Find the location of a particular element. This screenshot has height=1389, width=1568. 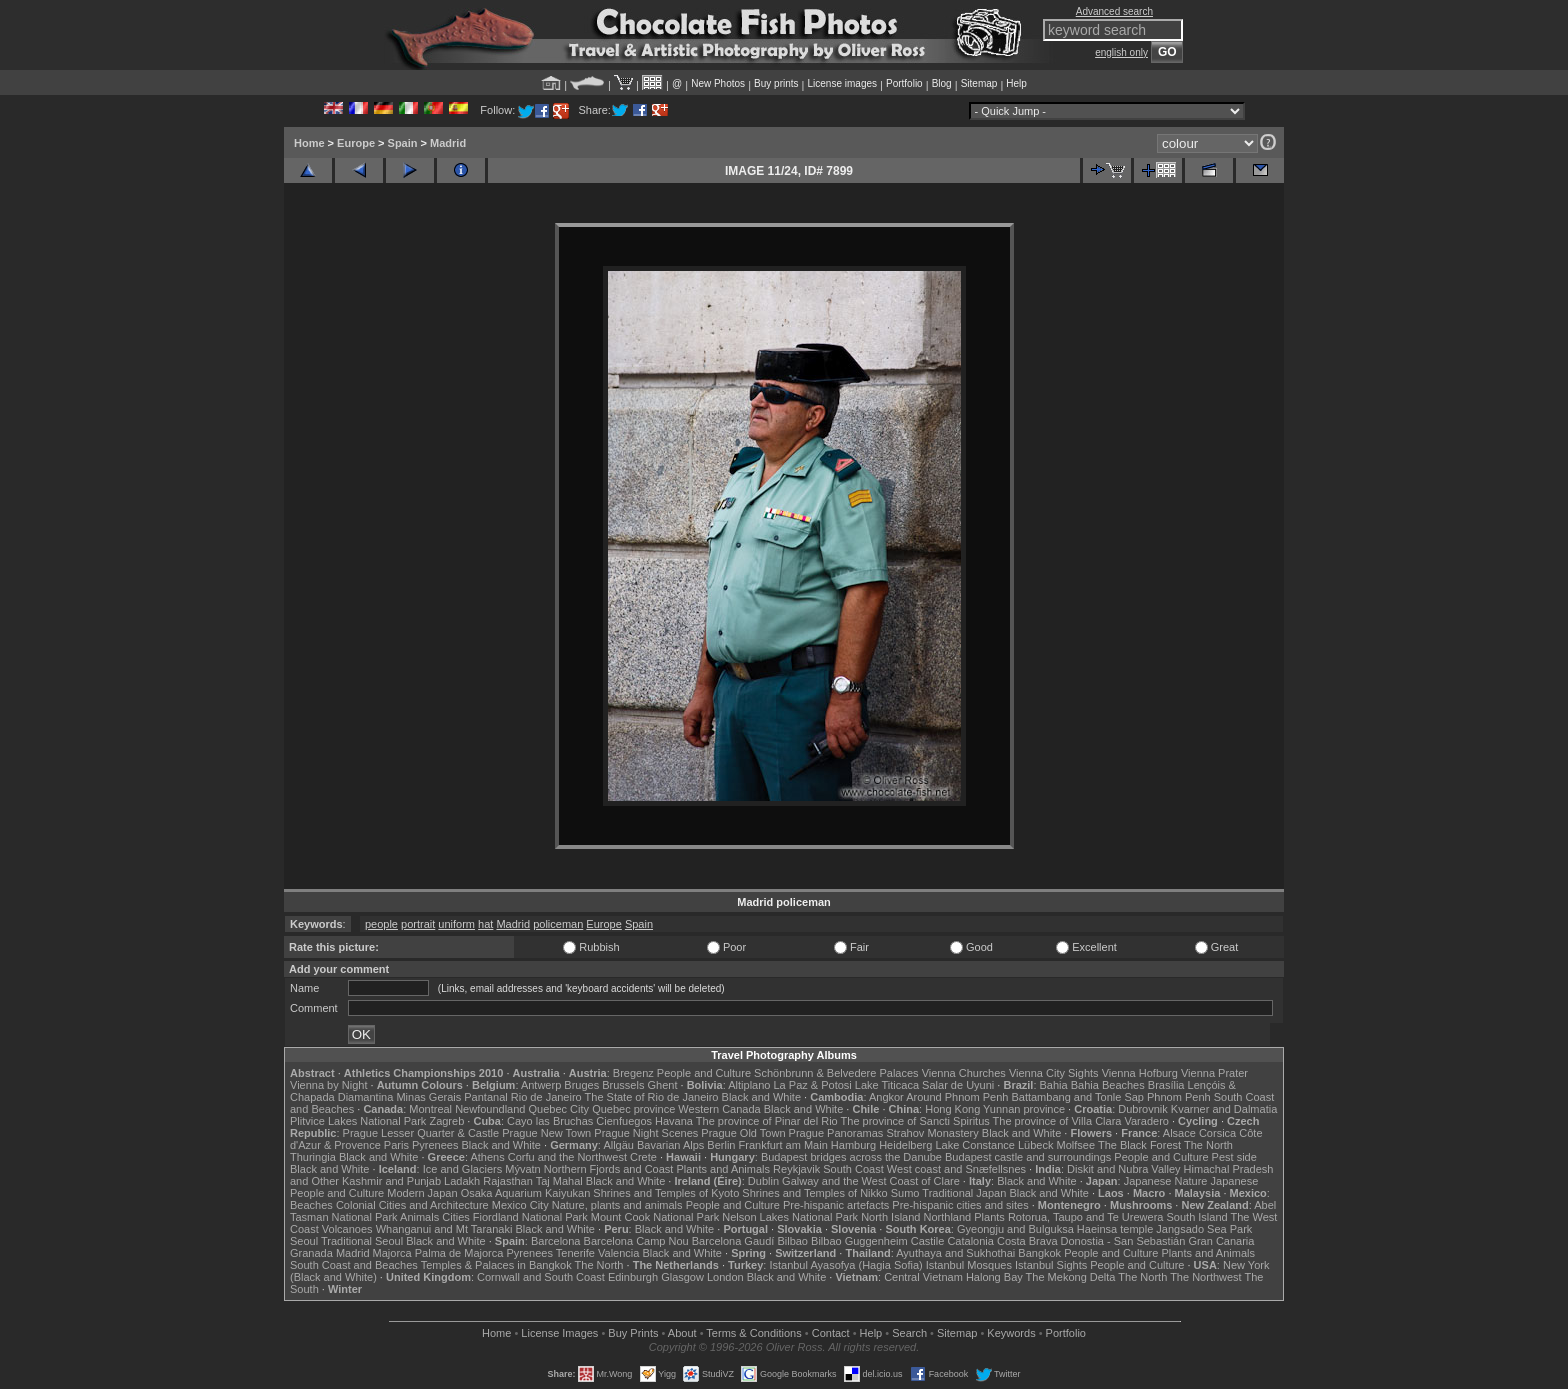

Lake Titicaca is located at coordinates (887, 1085).